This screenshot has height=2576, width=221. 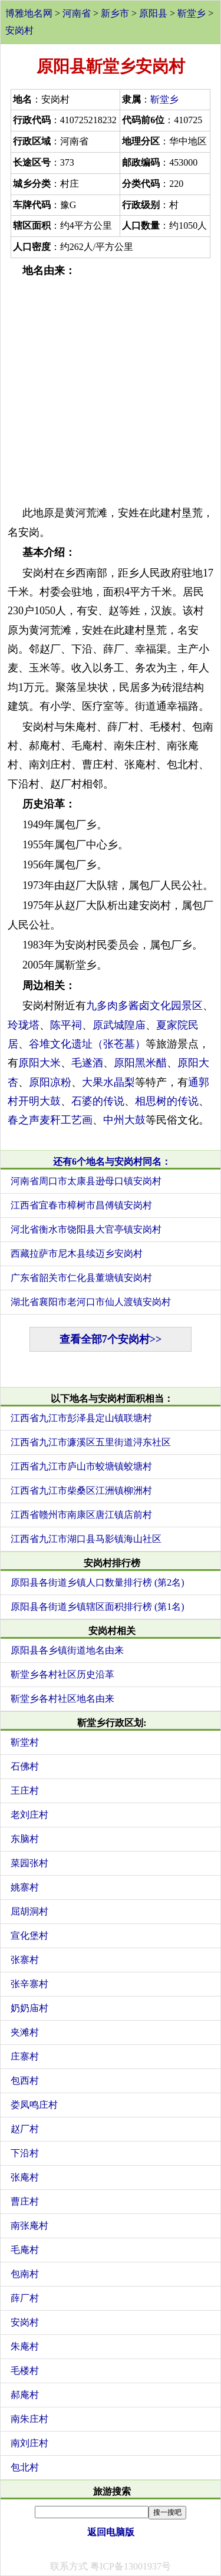 What do you see at coordinates (81, 1205) in the screenshot?
I see `江西省宜春市樟树市昌傅镇安岗村` at bounding box center [81, 1205].